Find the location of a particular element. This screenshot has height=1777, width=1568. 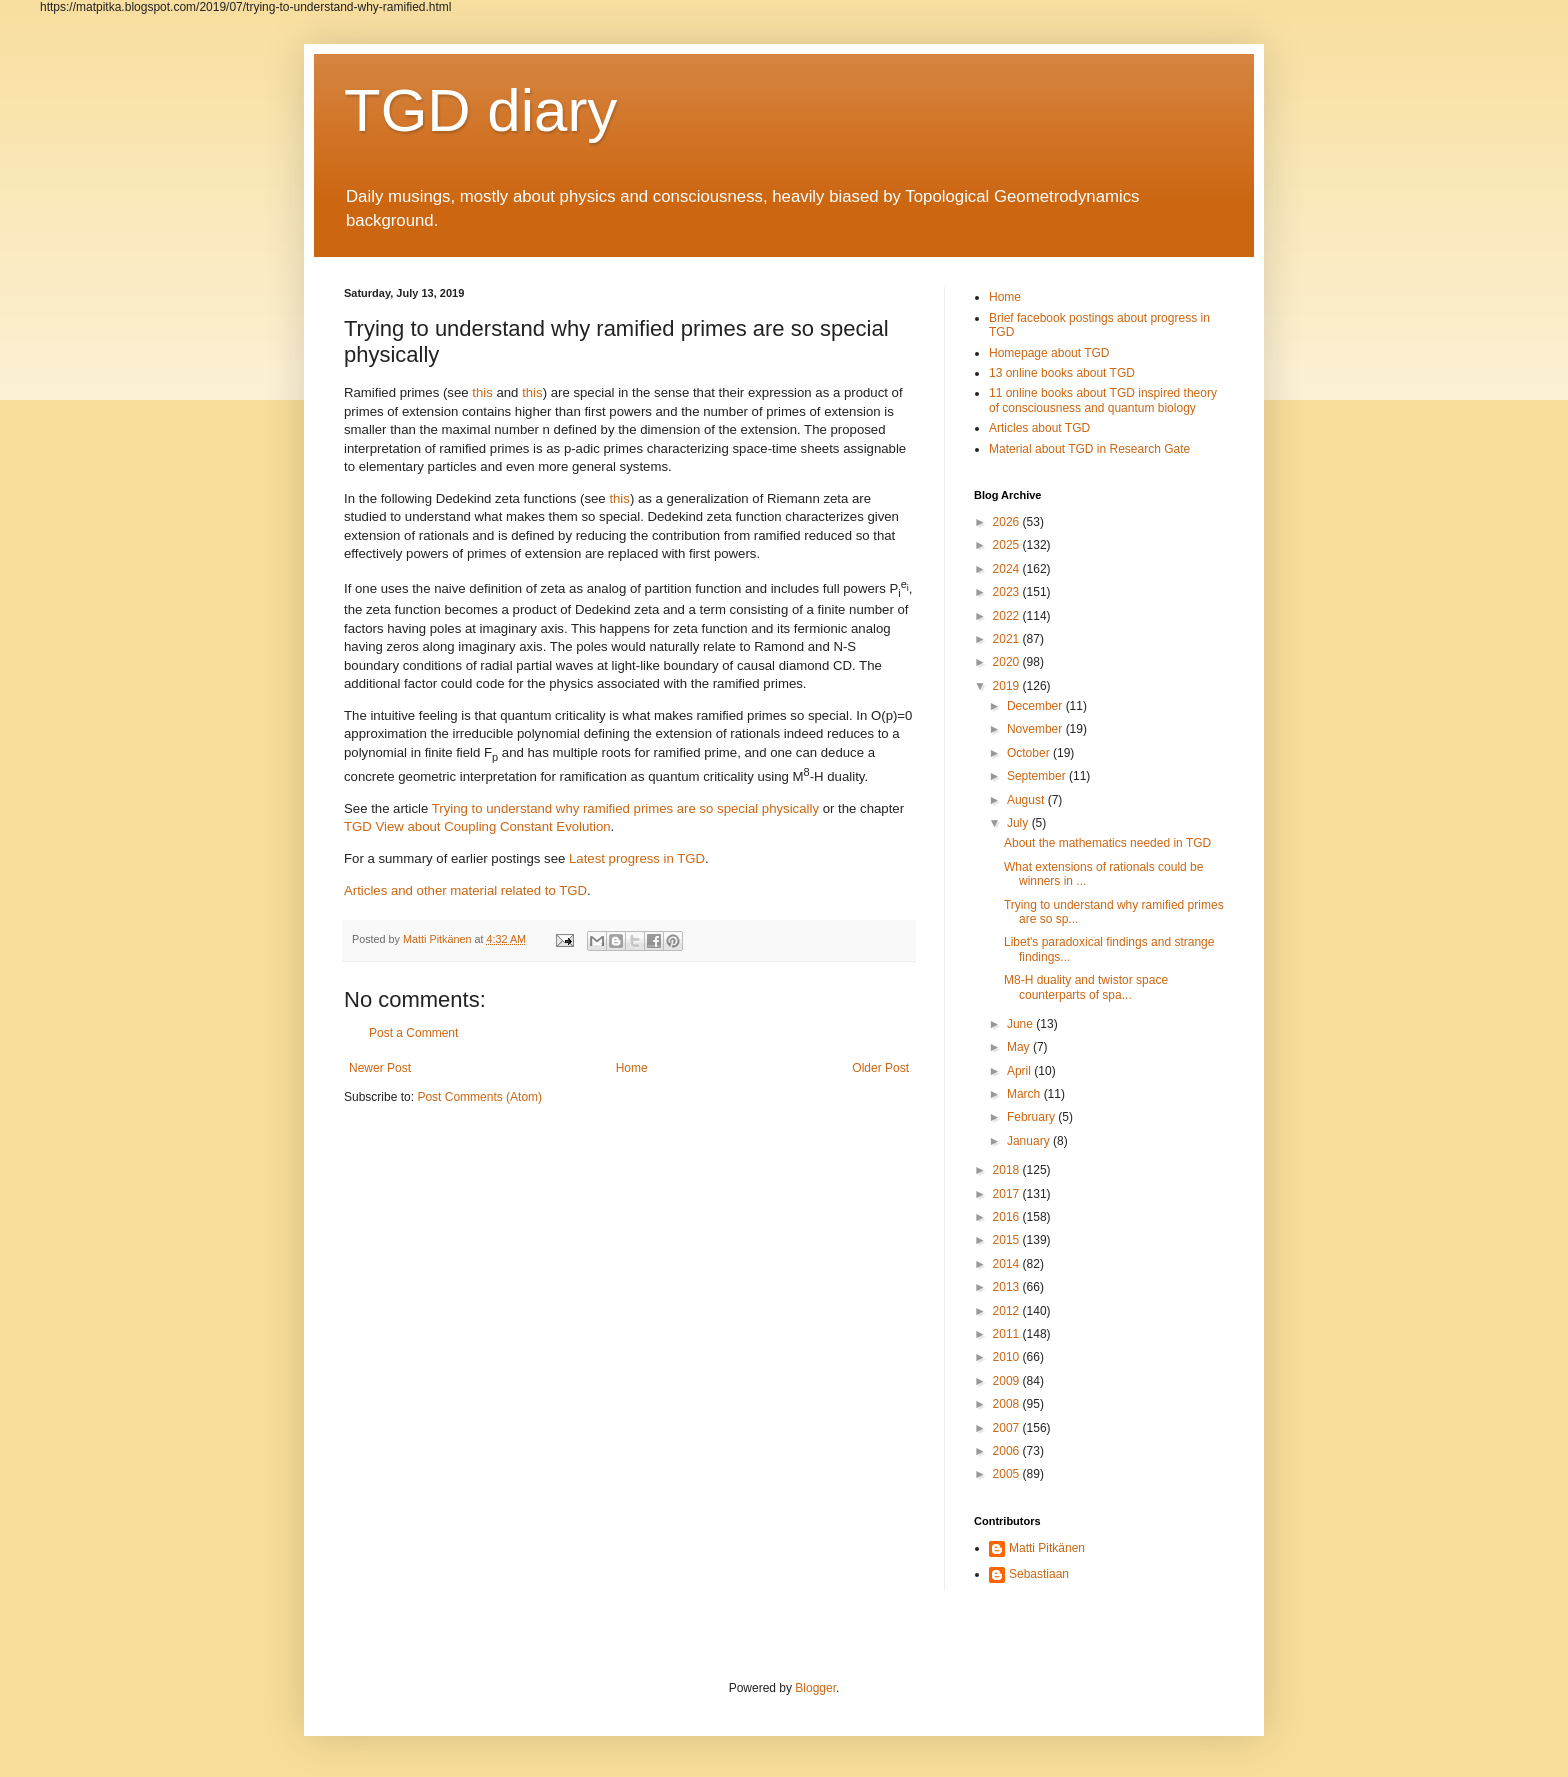

2013 is located at coordinates (1008, 1287).